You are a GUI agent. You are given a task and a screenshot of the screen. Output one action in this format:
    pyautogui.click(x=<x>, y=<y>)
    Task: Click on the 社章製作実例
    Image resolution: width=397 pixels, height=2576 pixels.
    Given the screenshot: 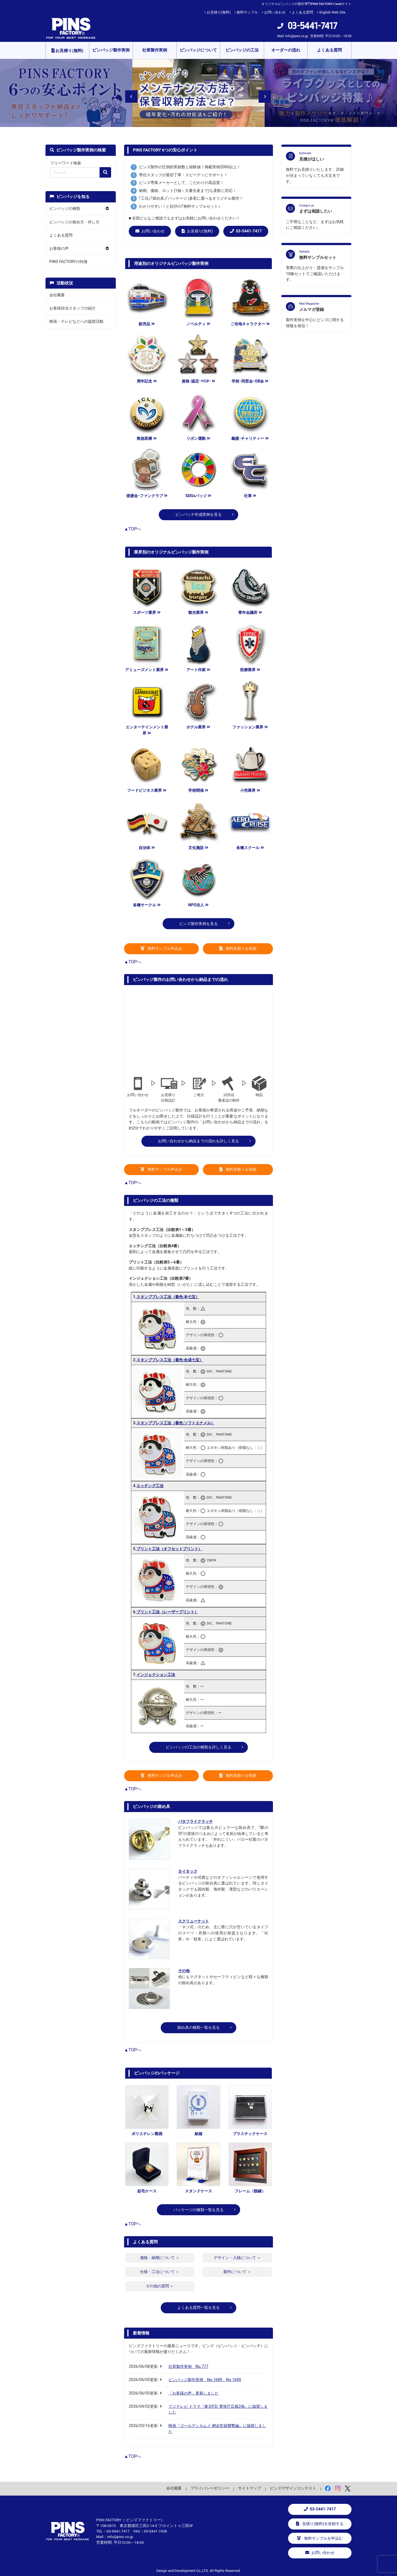 What is the action you would take?
    pyautogui.click(x=154, y=50)
    